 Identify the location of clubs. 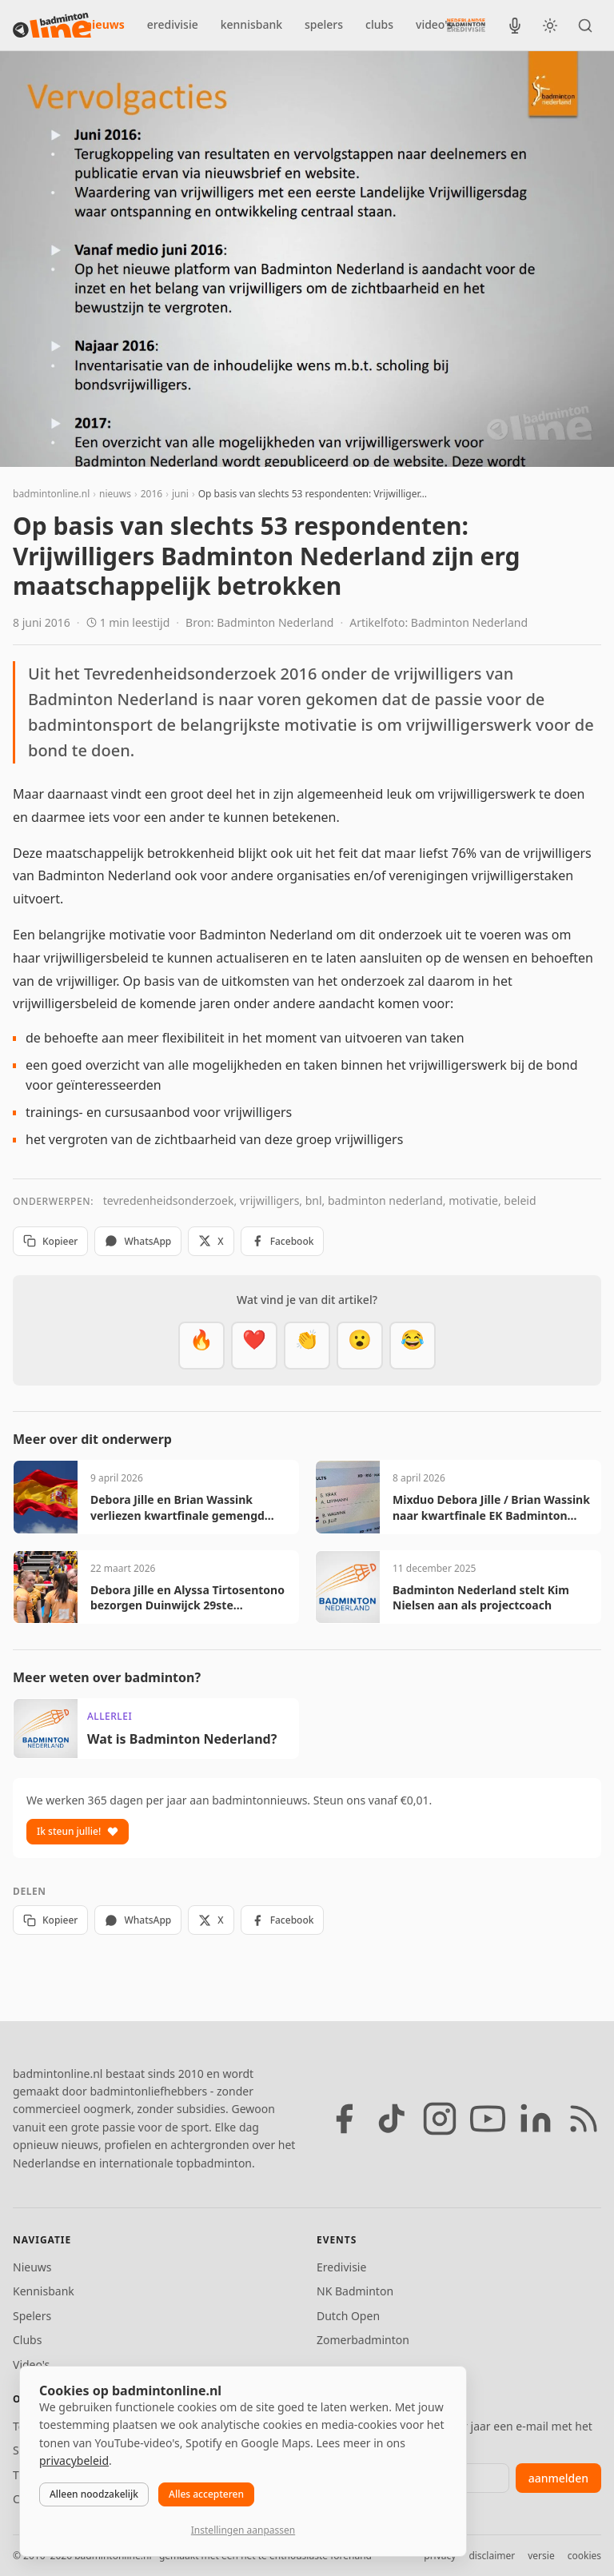
(379, 24).